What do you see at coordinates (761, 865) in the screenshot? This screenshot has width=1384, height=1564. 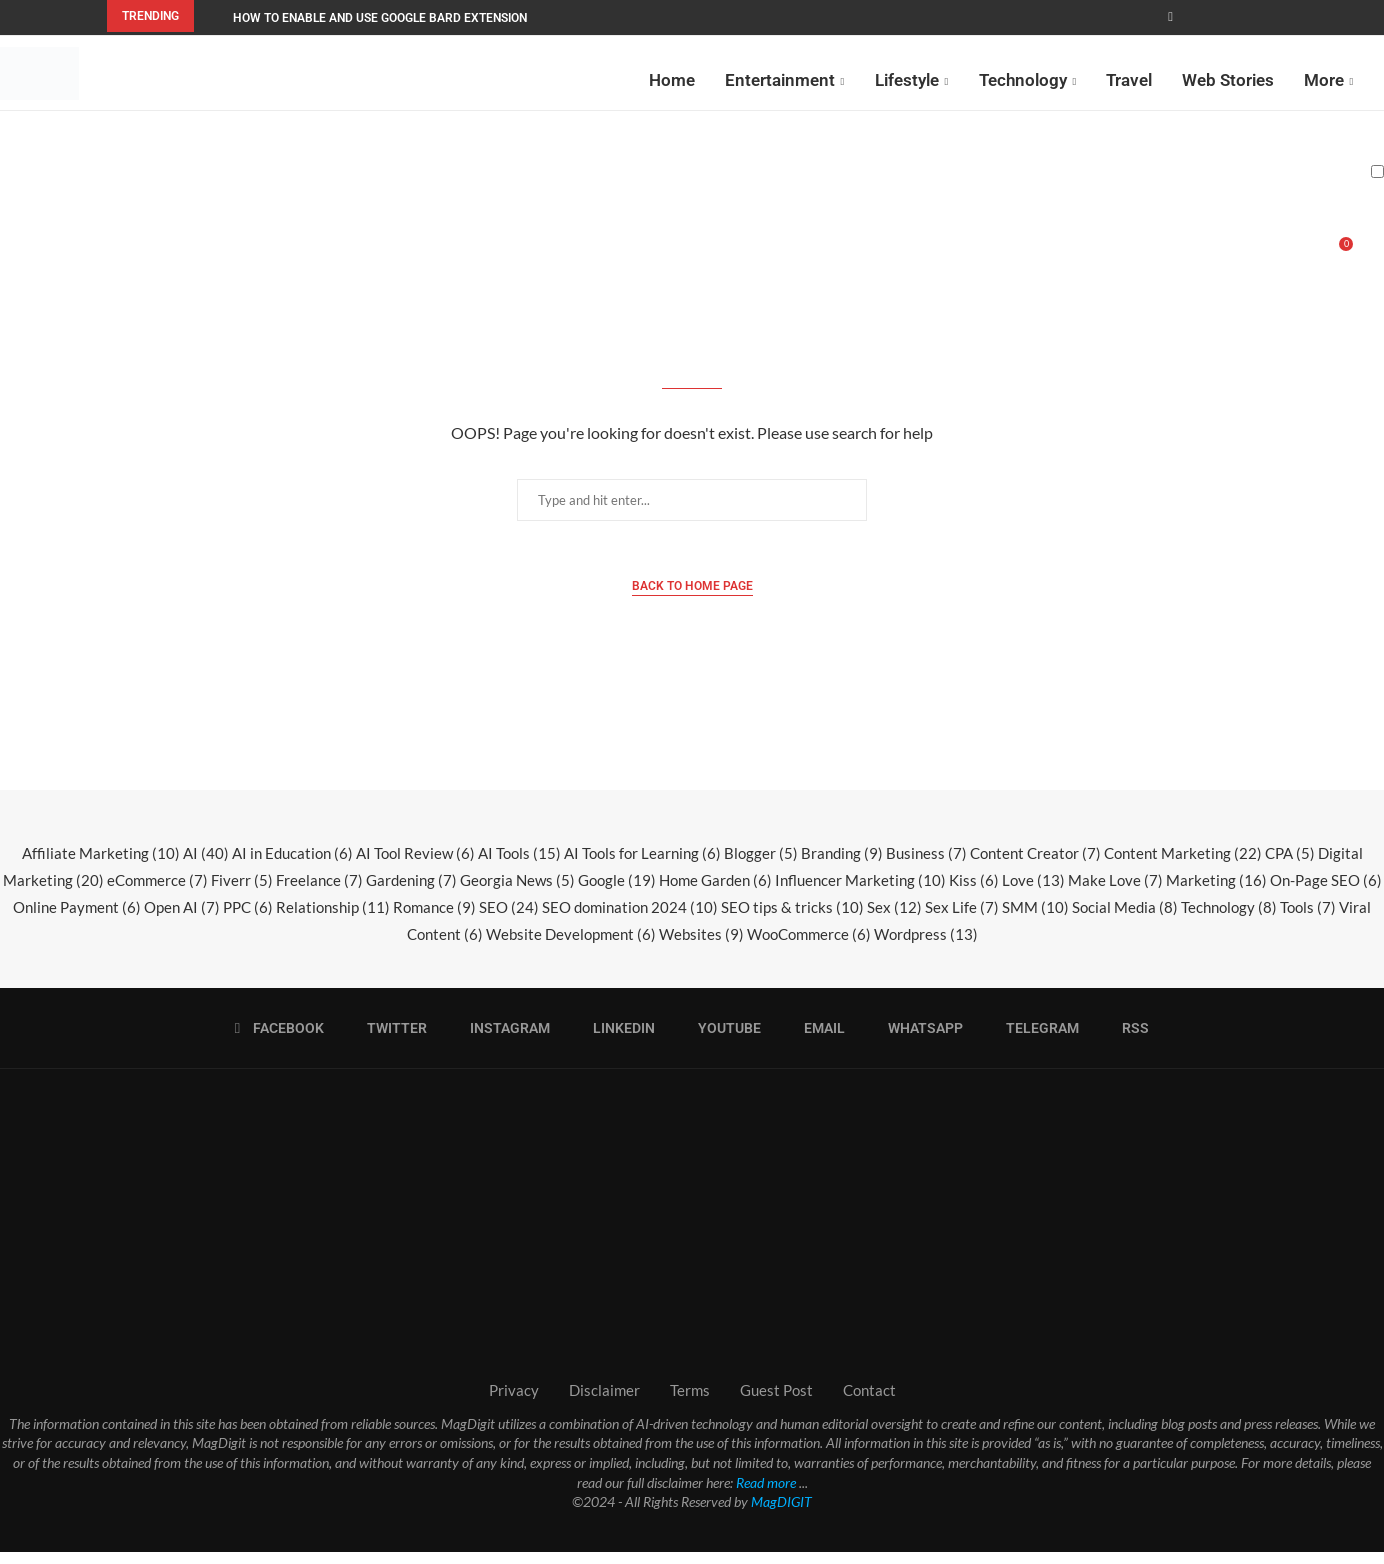 I see `Blogger [Blogger (5 items)]` at bounding box center [761, 865].